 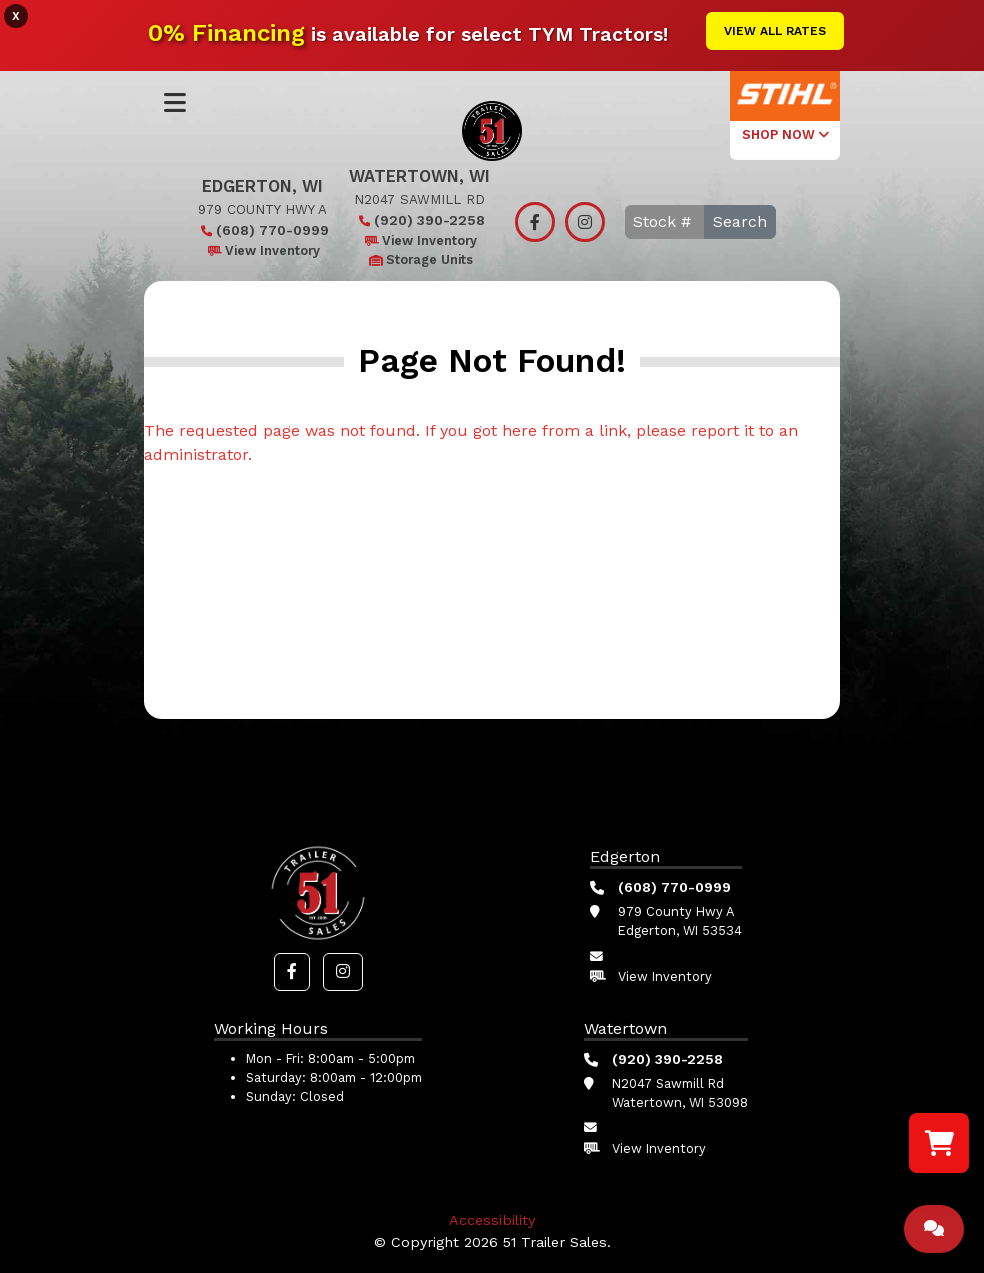 I want to click on Storage Units, so click(x=419, y=259).